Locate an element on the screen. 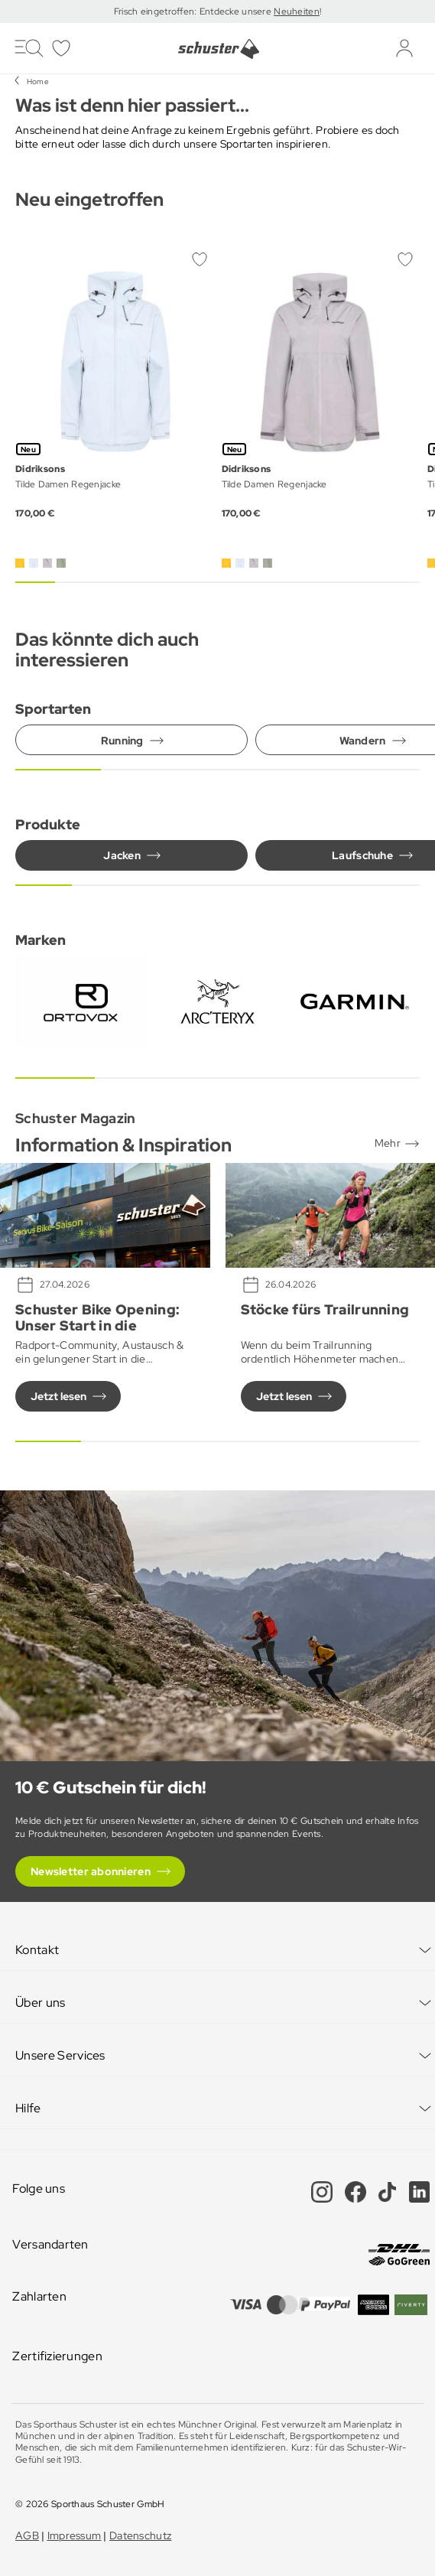  AGB is located at coordinates (27, 2535).